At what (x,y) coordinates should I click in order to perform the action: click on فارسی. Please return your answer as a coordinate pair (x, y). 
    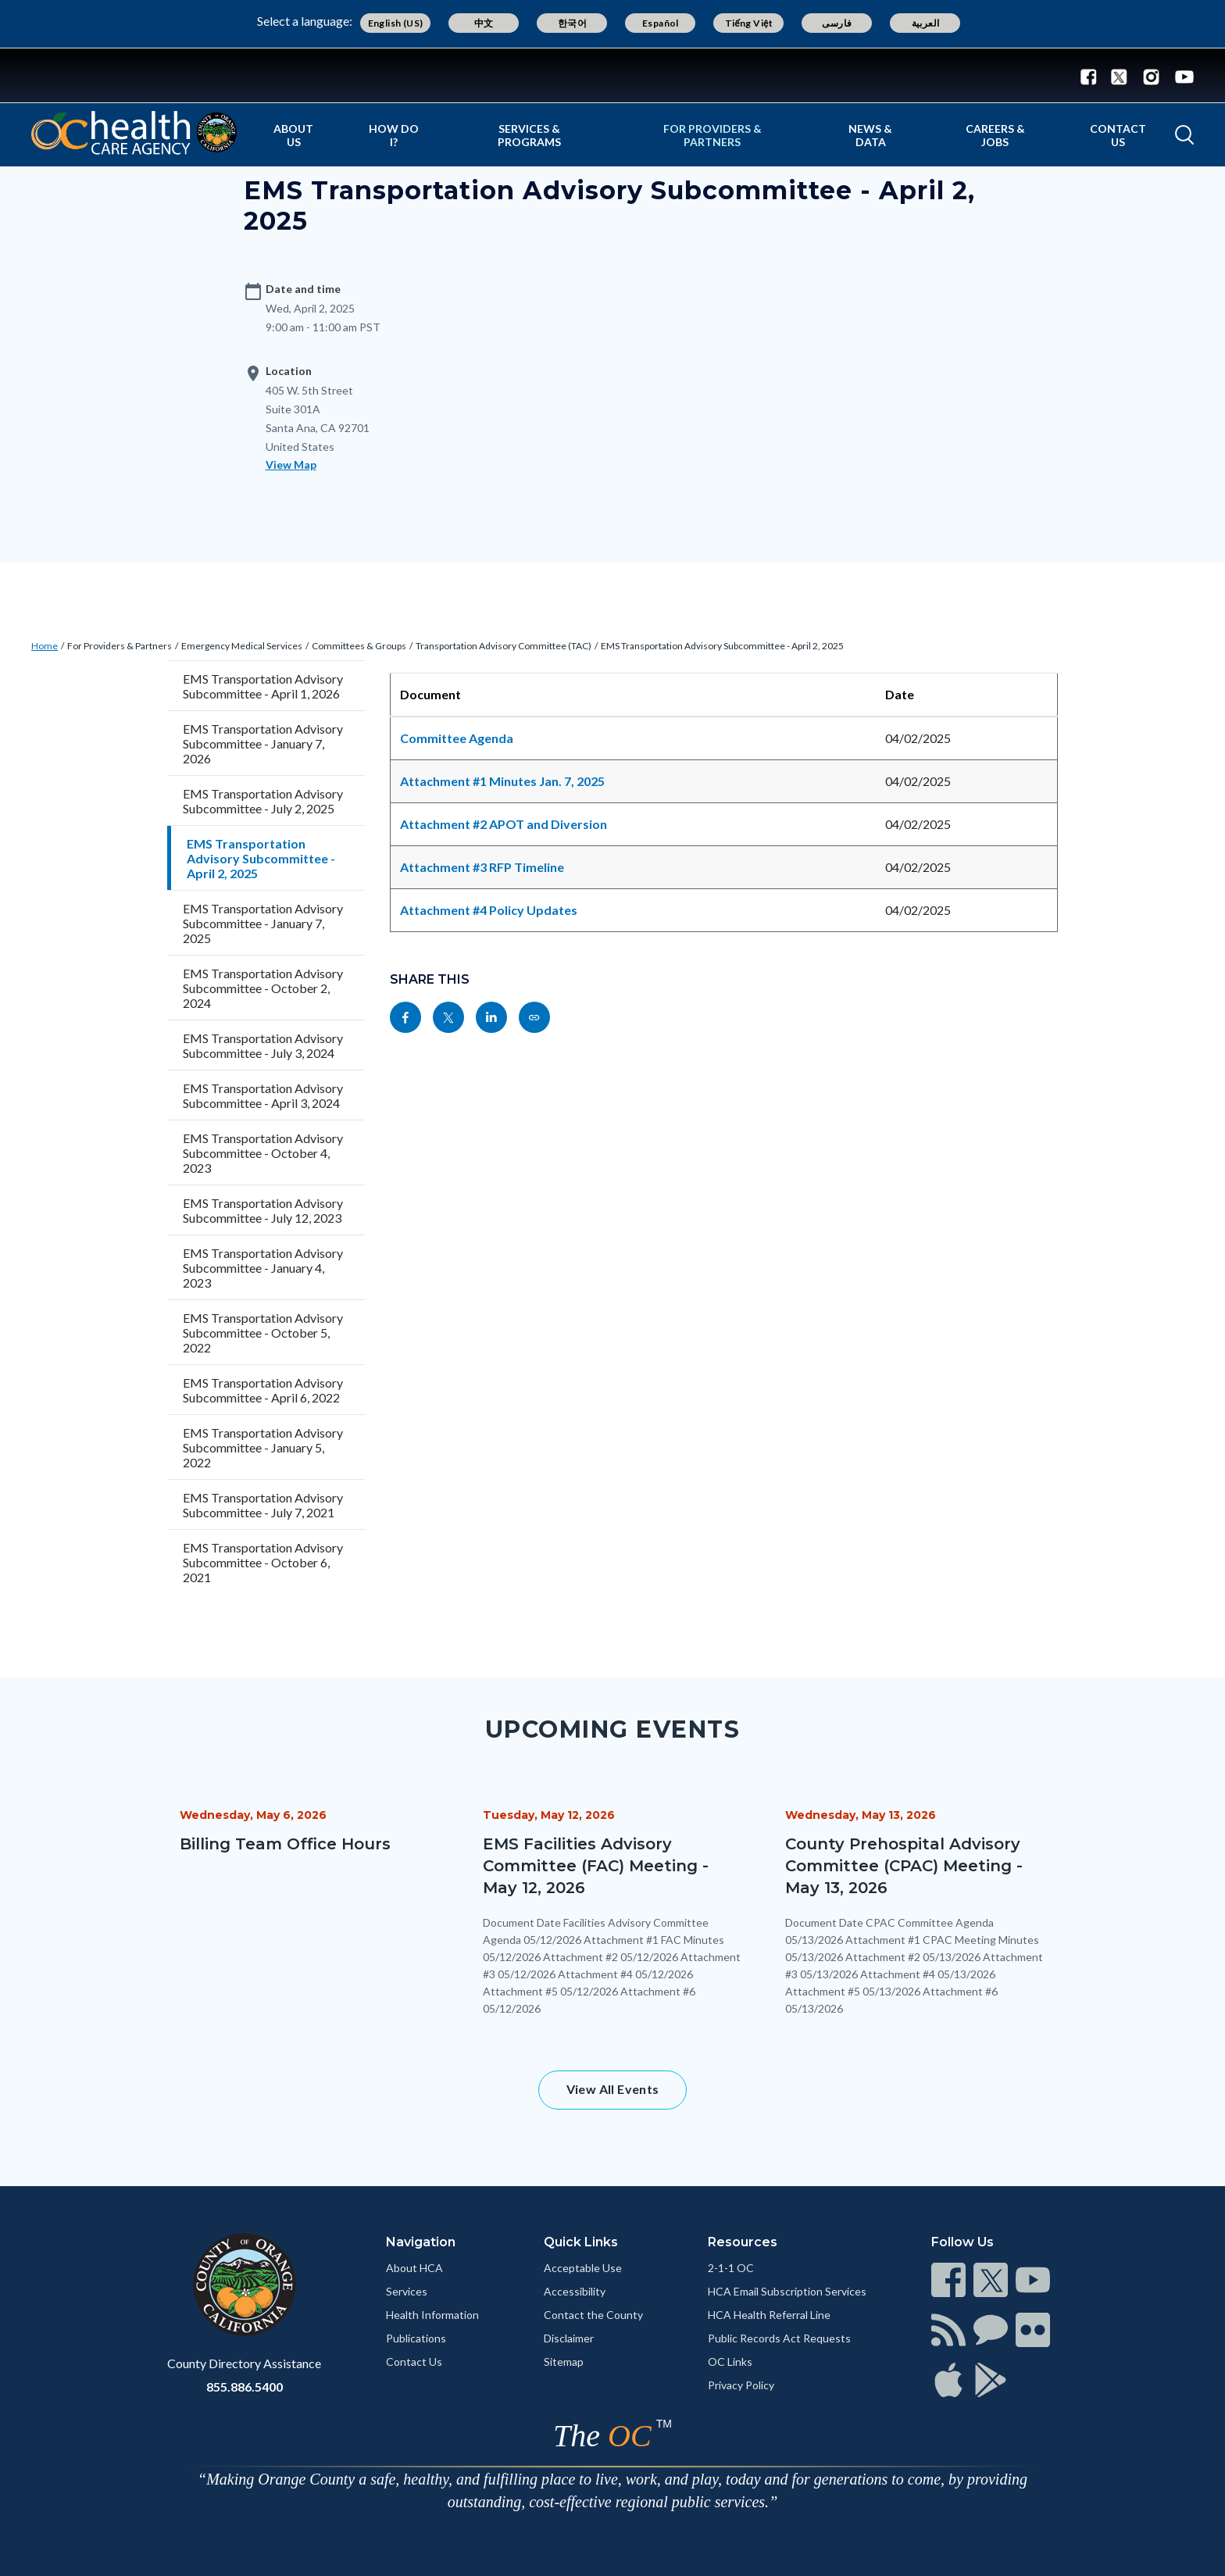
    Looking at the image, I should click on (837, 23).